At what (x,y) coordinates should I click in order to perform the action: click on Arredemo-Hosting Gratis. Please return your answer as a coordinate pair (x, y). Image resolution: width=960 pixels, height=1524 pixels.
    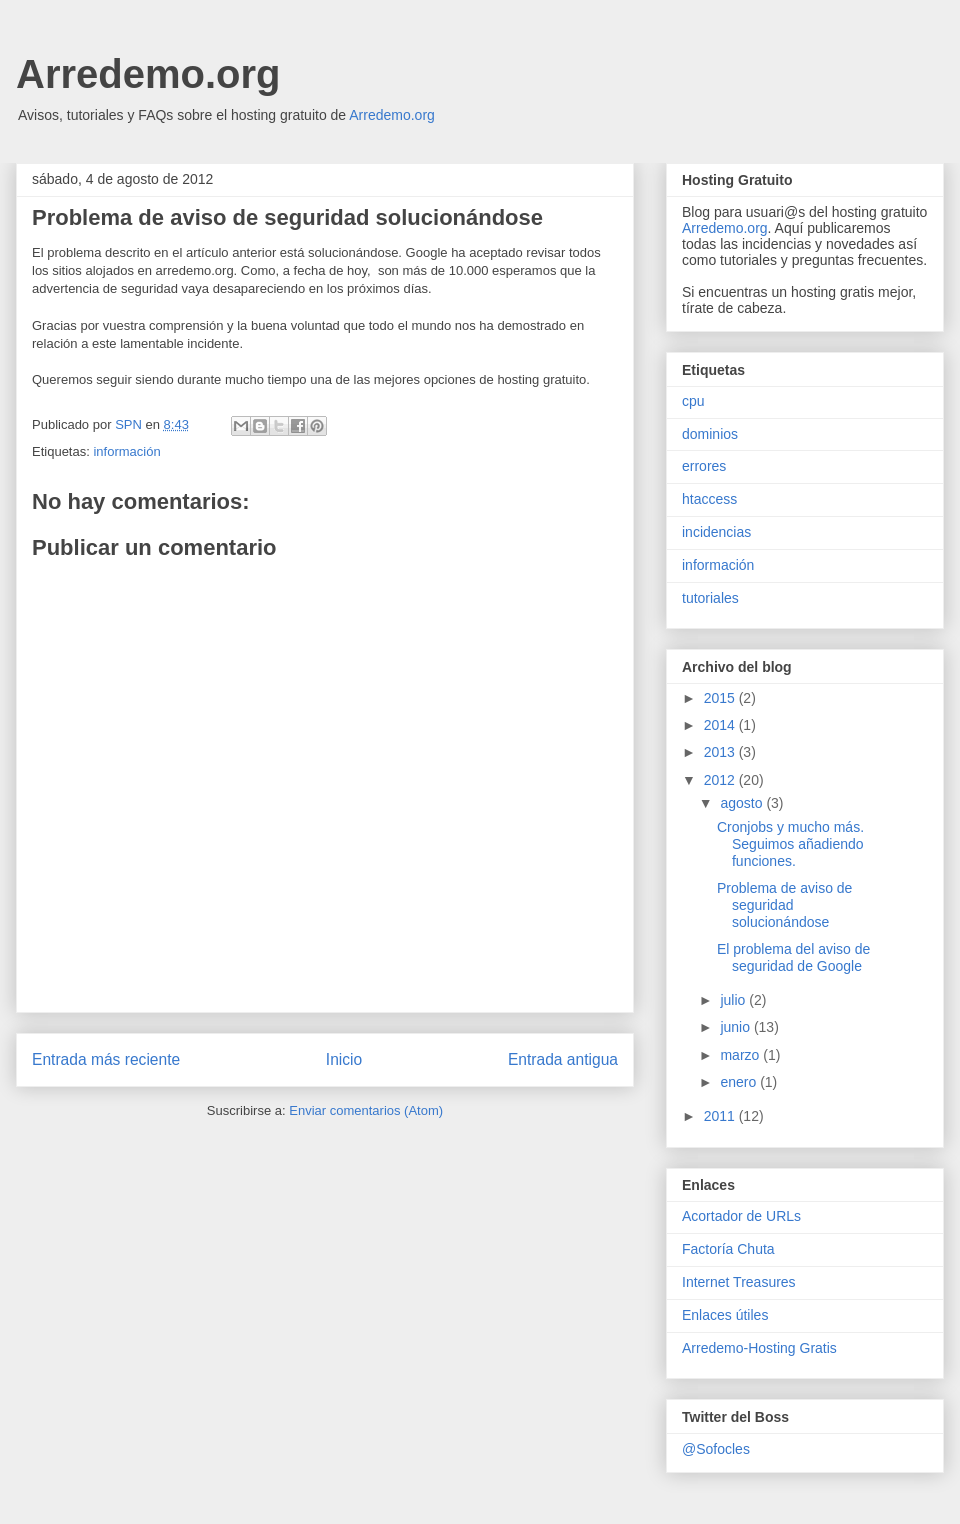
    Looking at the image, I should click on (759, 1348).